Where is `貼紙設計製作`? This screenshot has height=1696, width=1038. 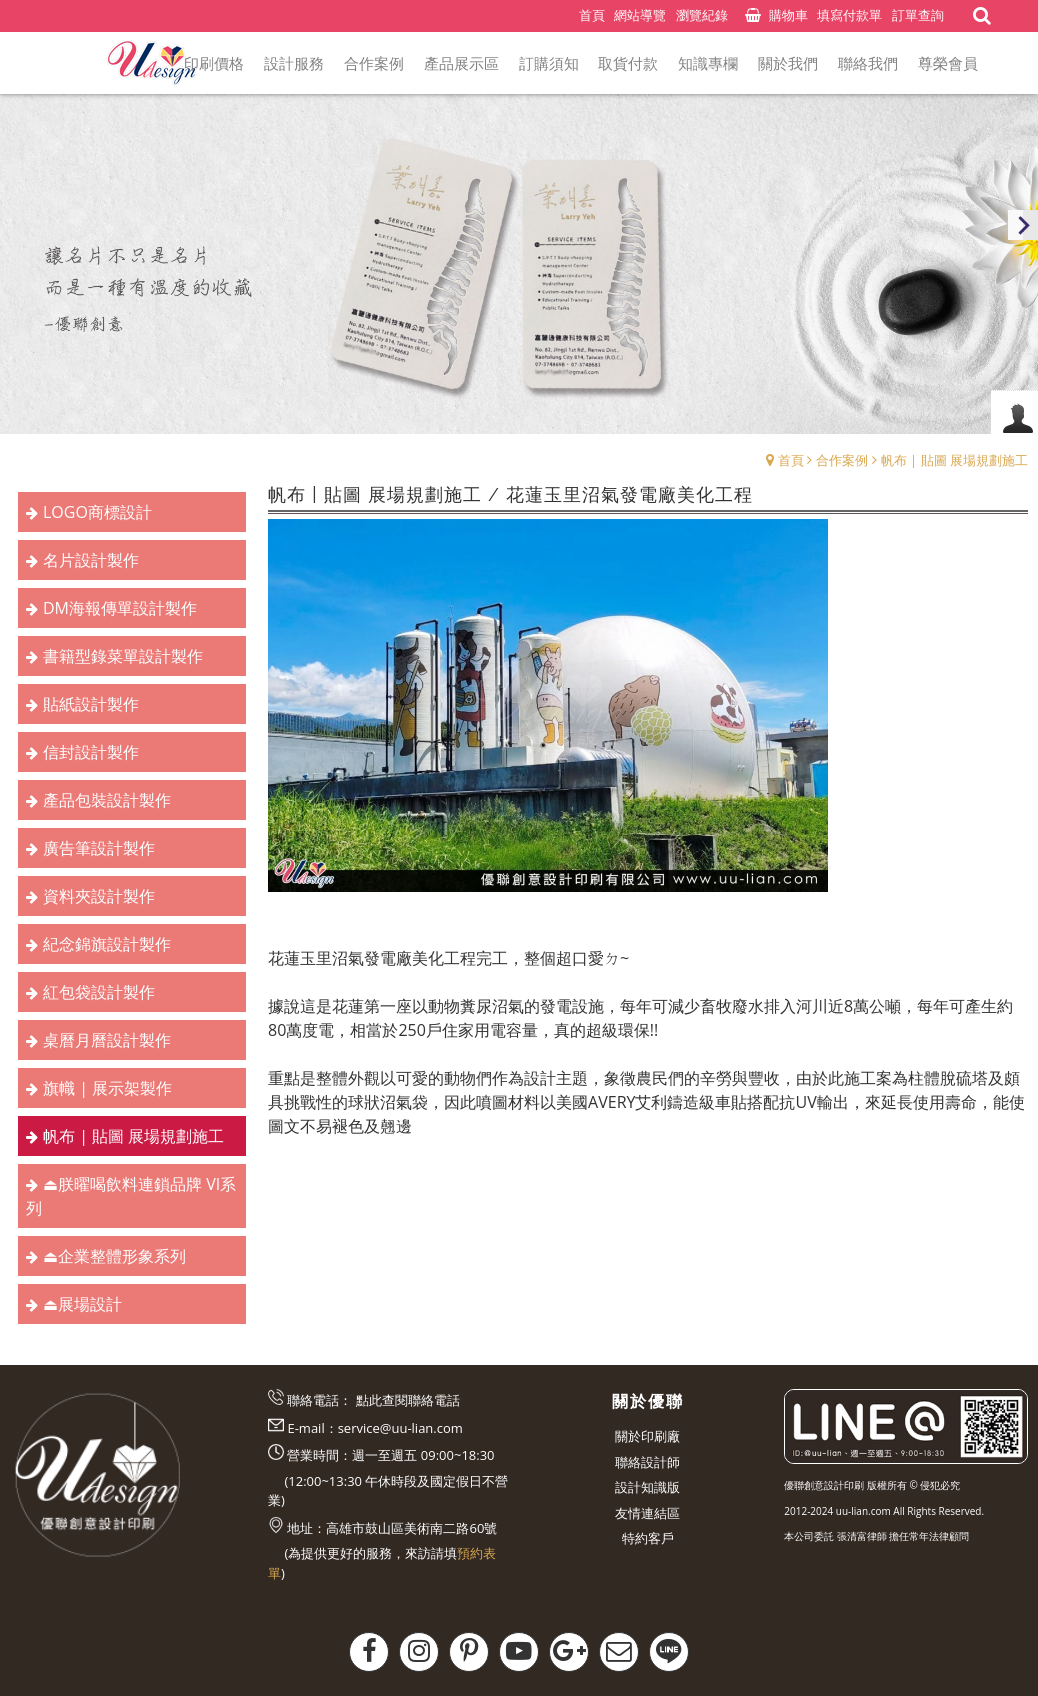 貼紙設計製作 is located at coordinates (91, 704).